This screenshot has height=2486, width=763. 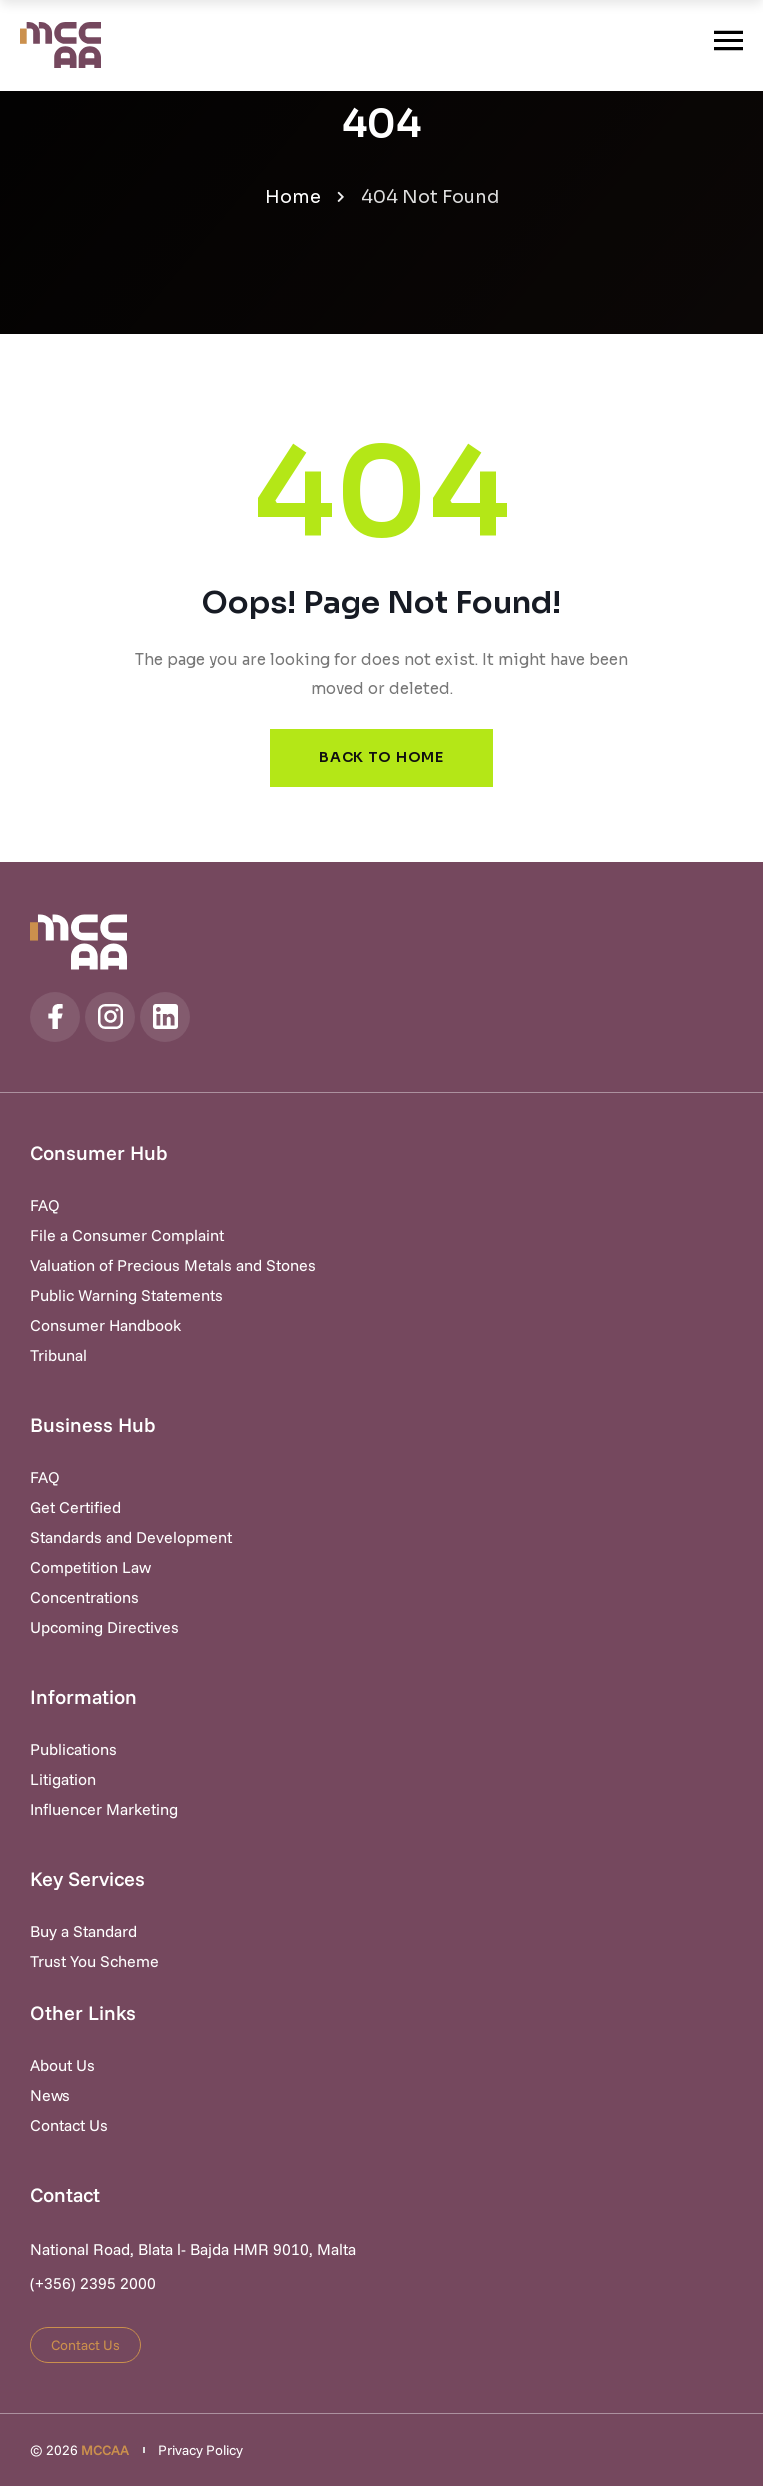 I want to click on Standards and Development, so click(x=131, y=1537).